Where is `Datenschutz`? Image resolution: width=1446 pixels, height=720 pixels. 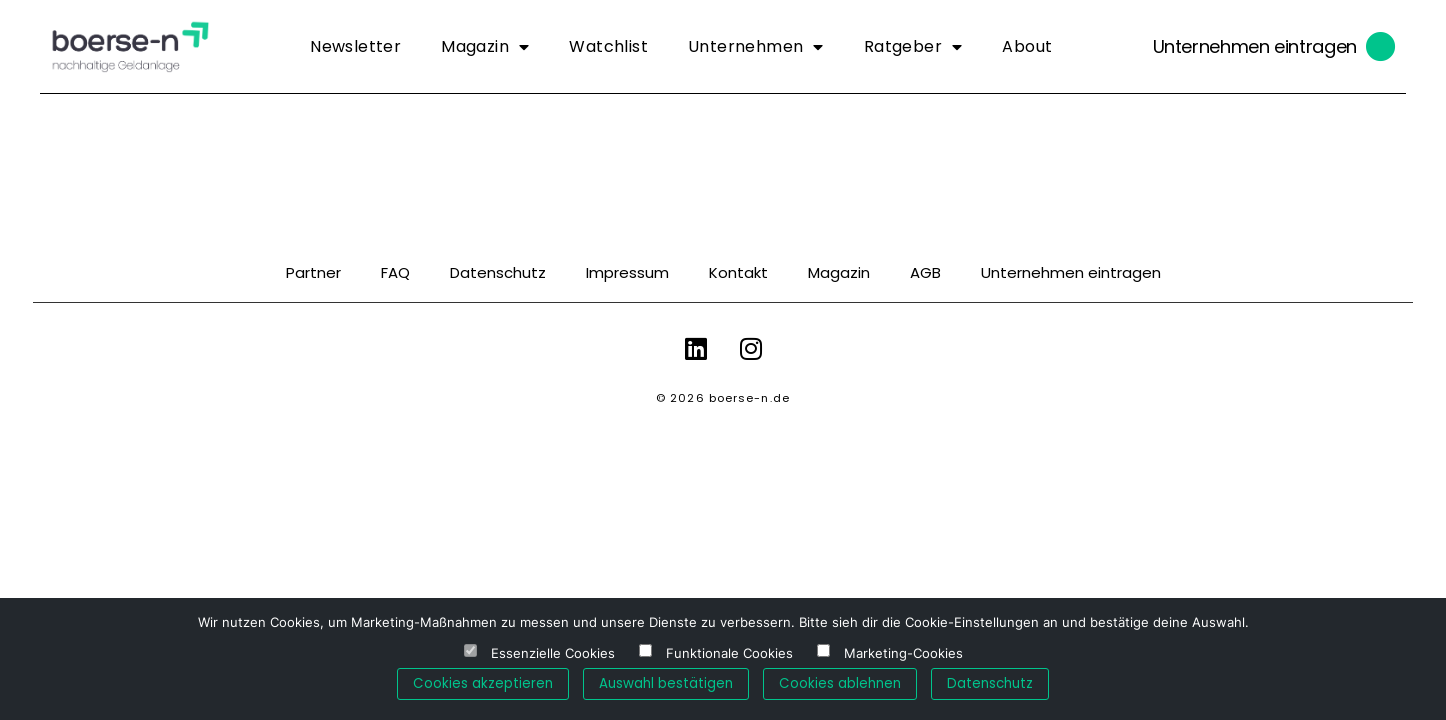 Datenschutz is located at coordinates (498, 272).